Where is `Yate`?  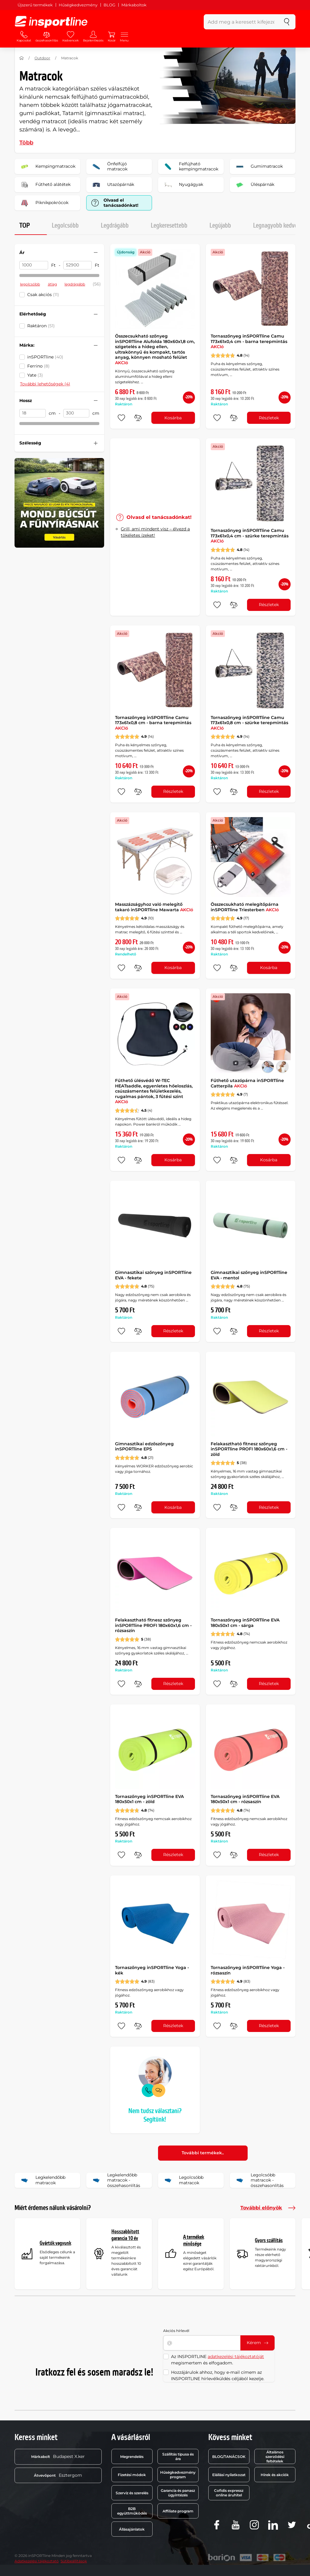
Yate is located at coordinates (35, 375).